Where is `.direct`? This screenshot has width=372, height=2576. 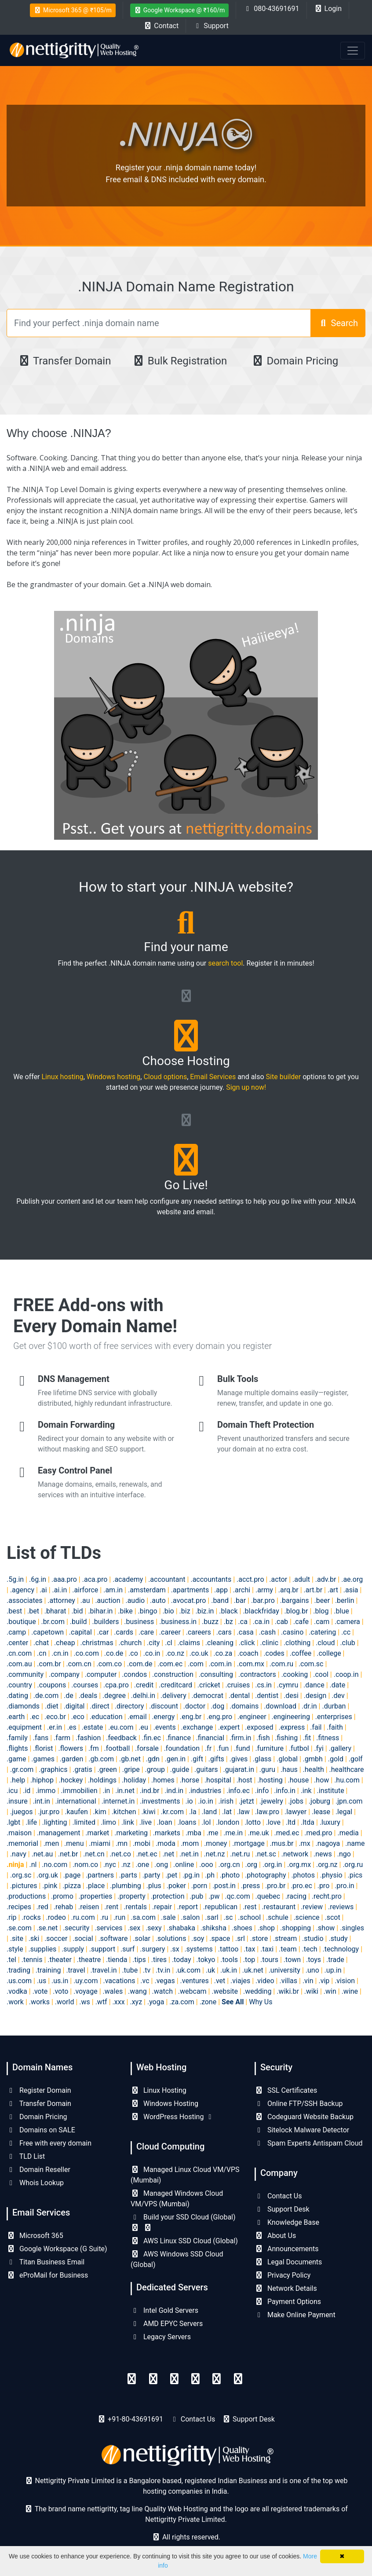
.direct is located at coordinates (99, 1706).